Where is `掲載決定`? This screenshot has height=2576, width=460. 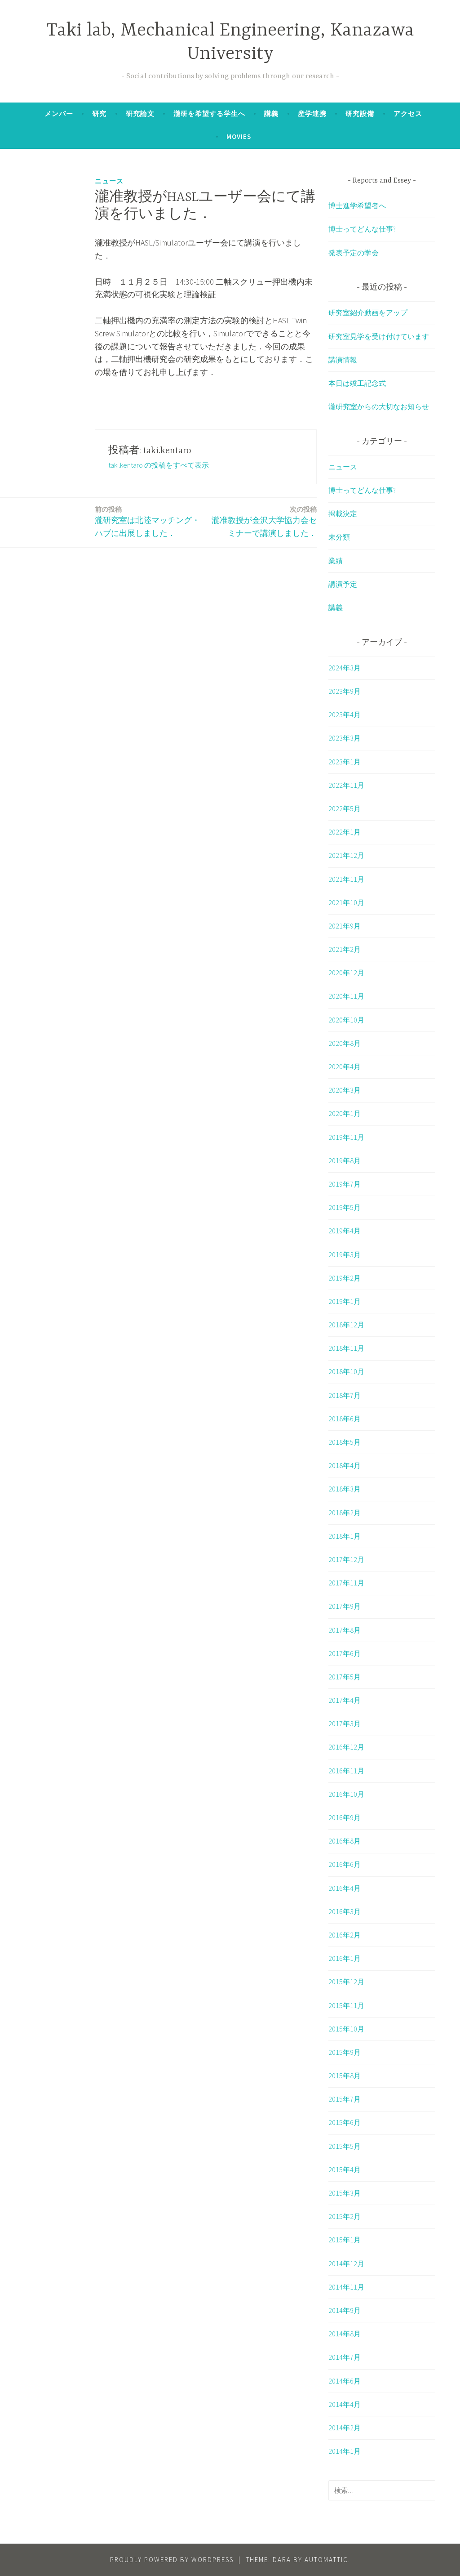 掲載決定 is located at coordinates (342, 513).